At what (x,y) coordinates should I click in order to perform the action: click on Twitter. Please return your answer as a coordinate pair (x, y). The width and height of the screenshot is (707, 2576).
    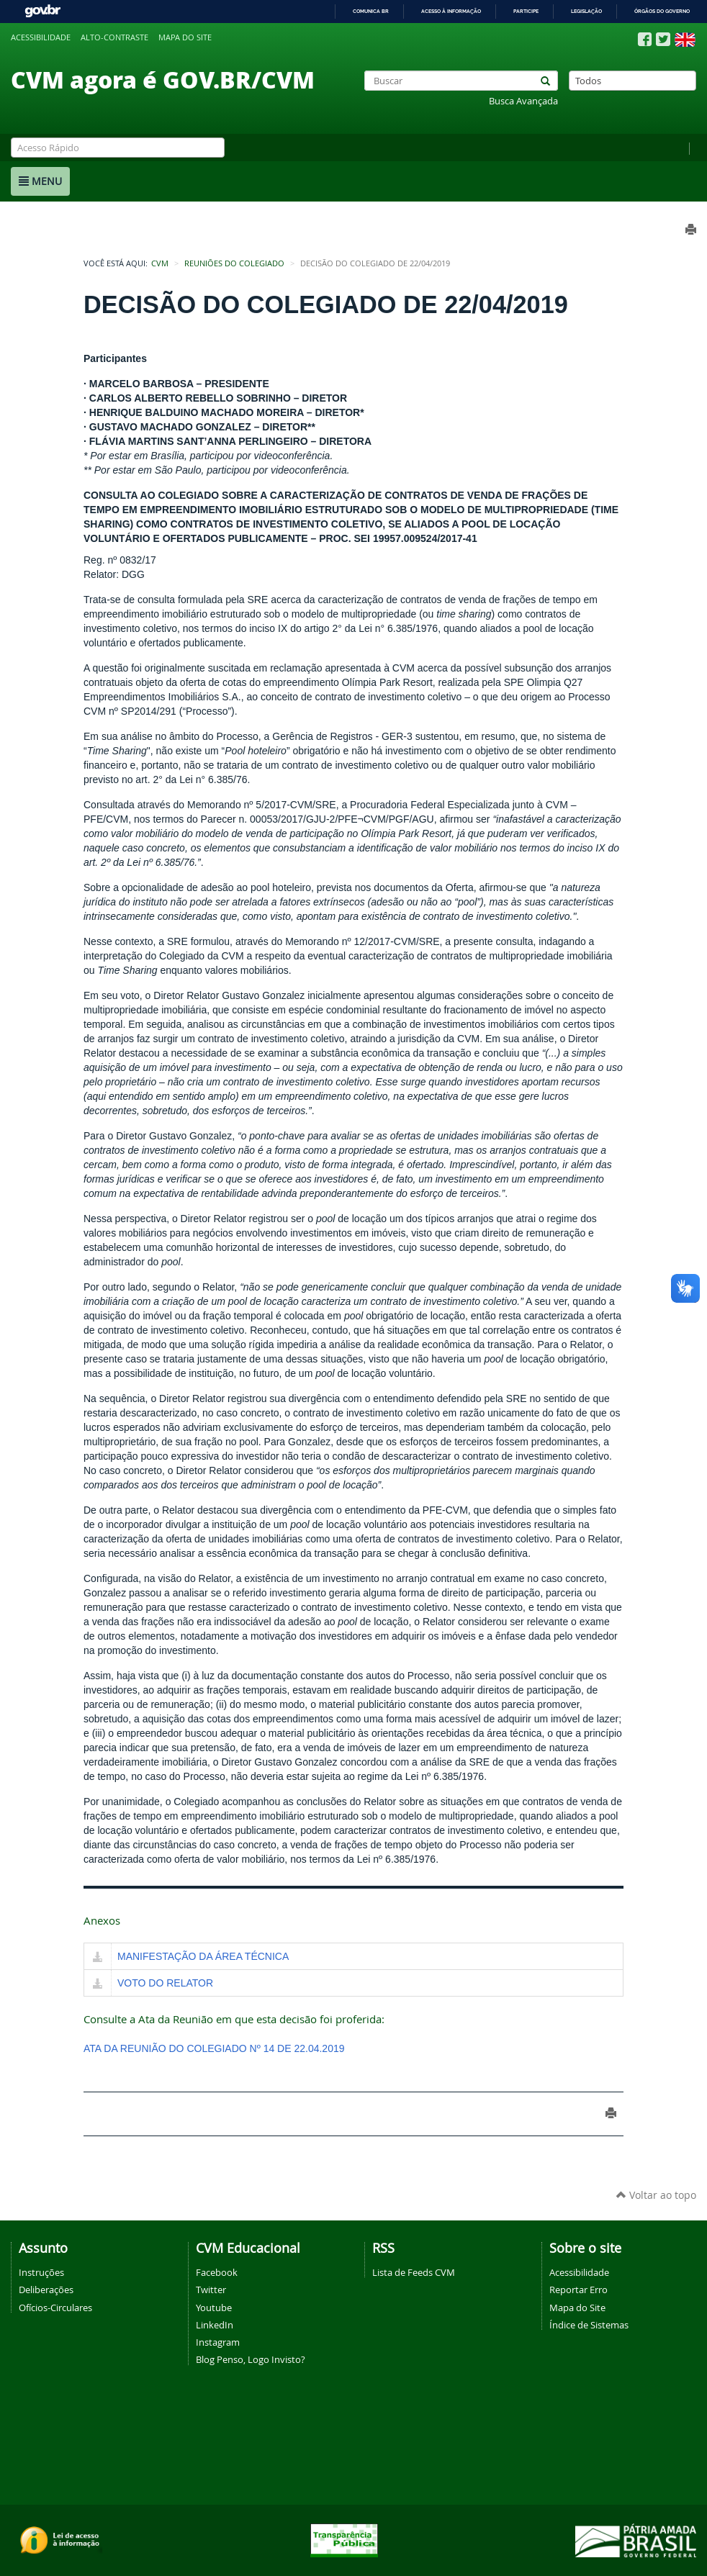
    Looking at the image, I should click on (211, 2289).